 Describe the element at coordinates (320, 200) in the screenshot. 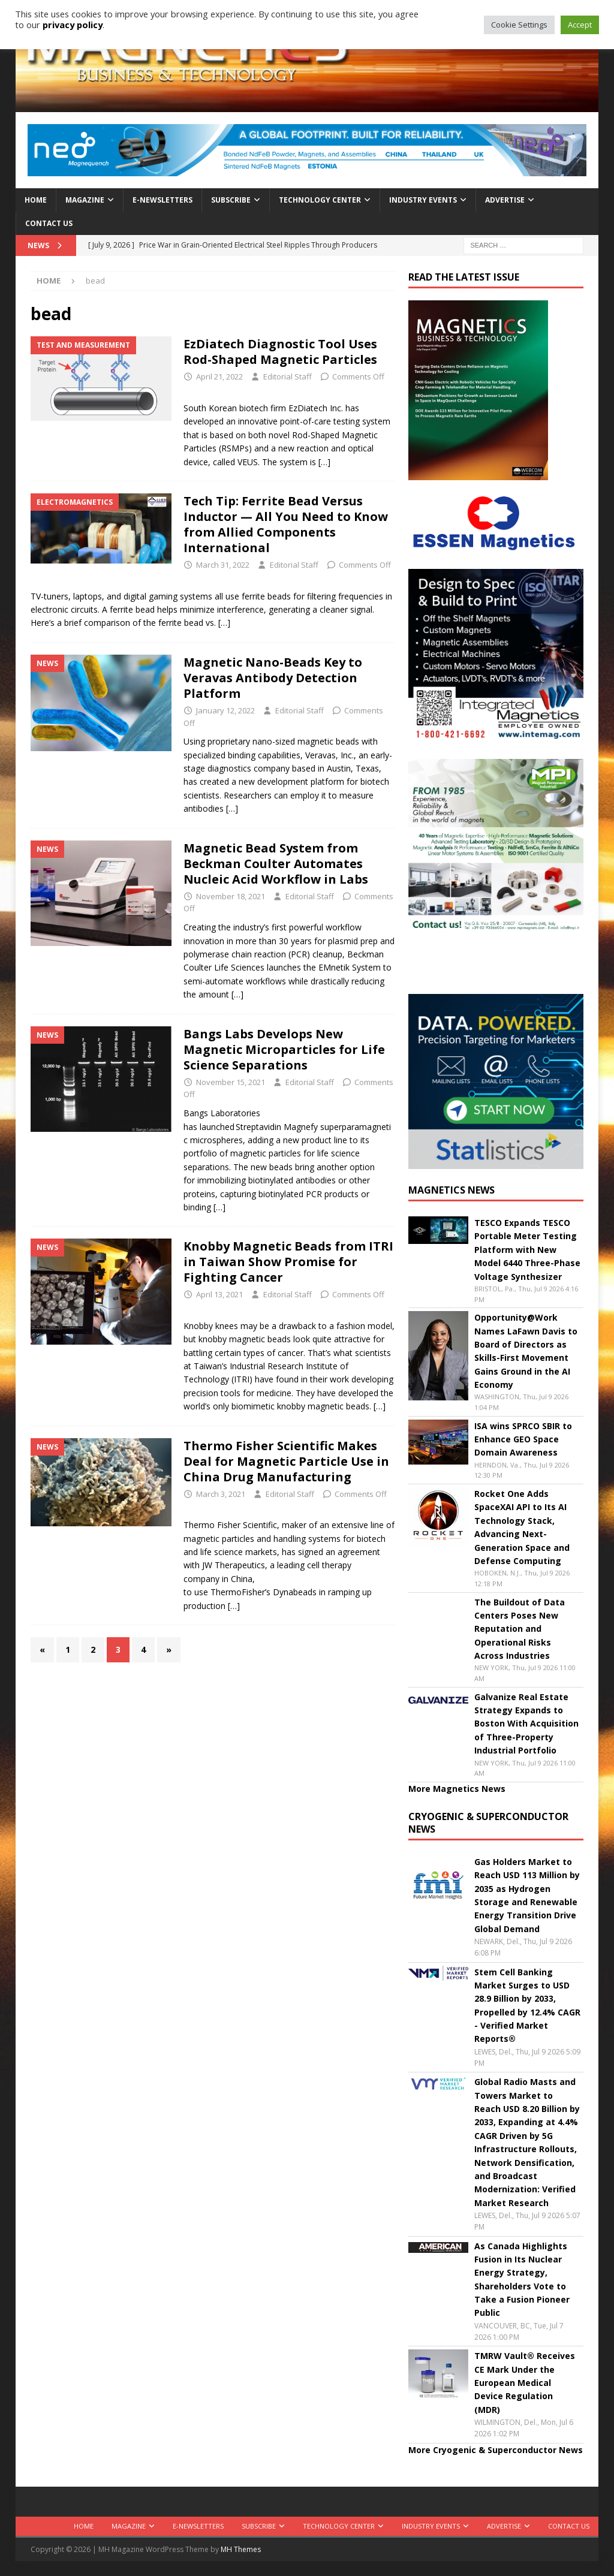

I see `Technology Center` at that location.